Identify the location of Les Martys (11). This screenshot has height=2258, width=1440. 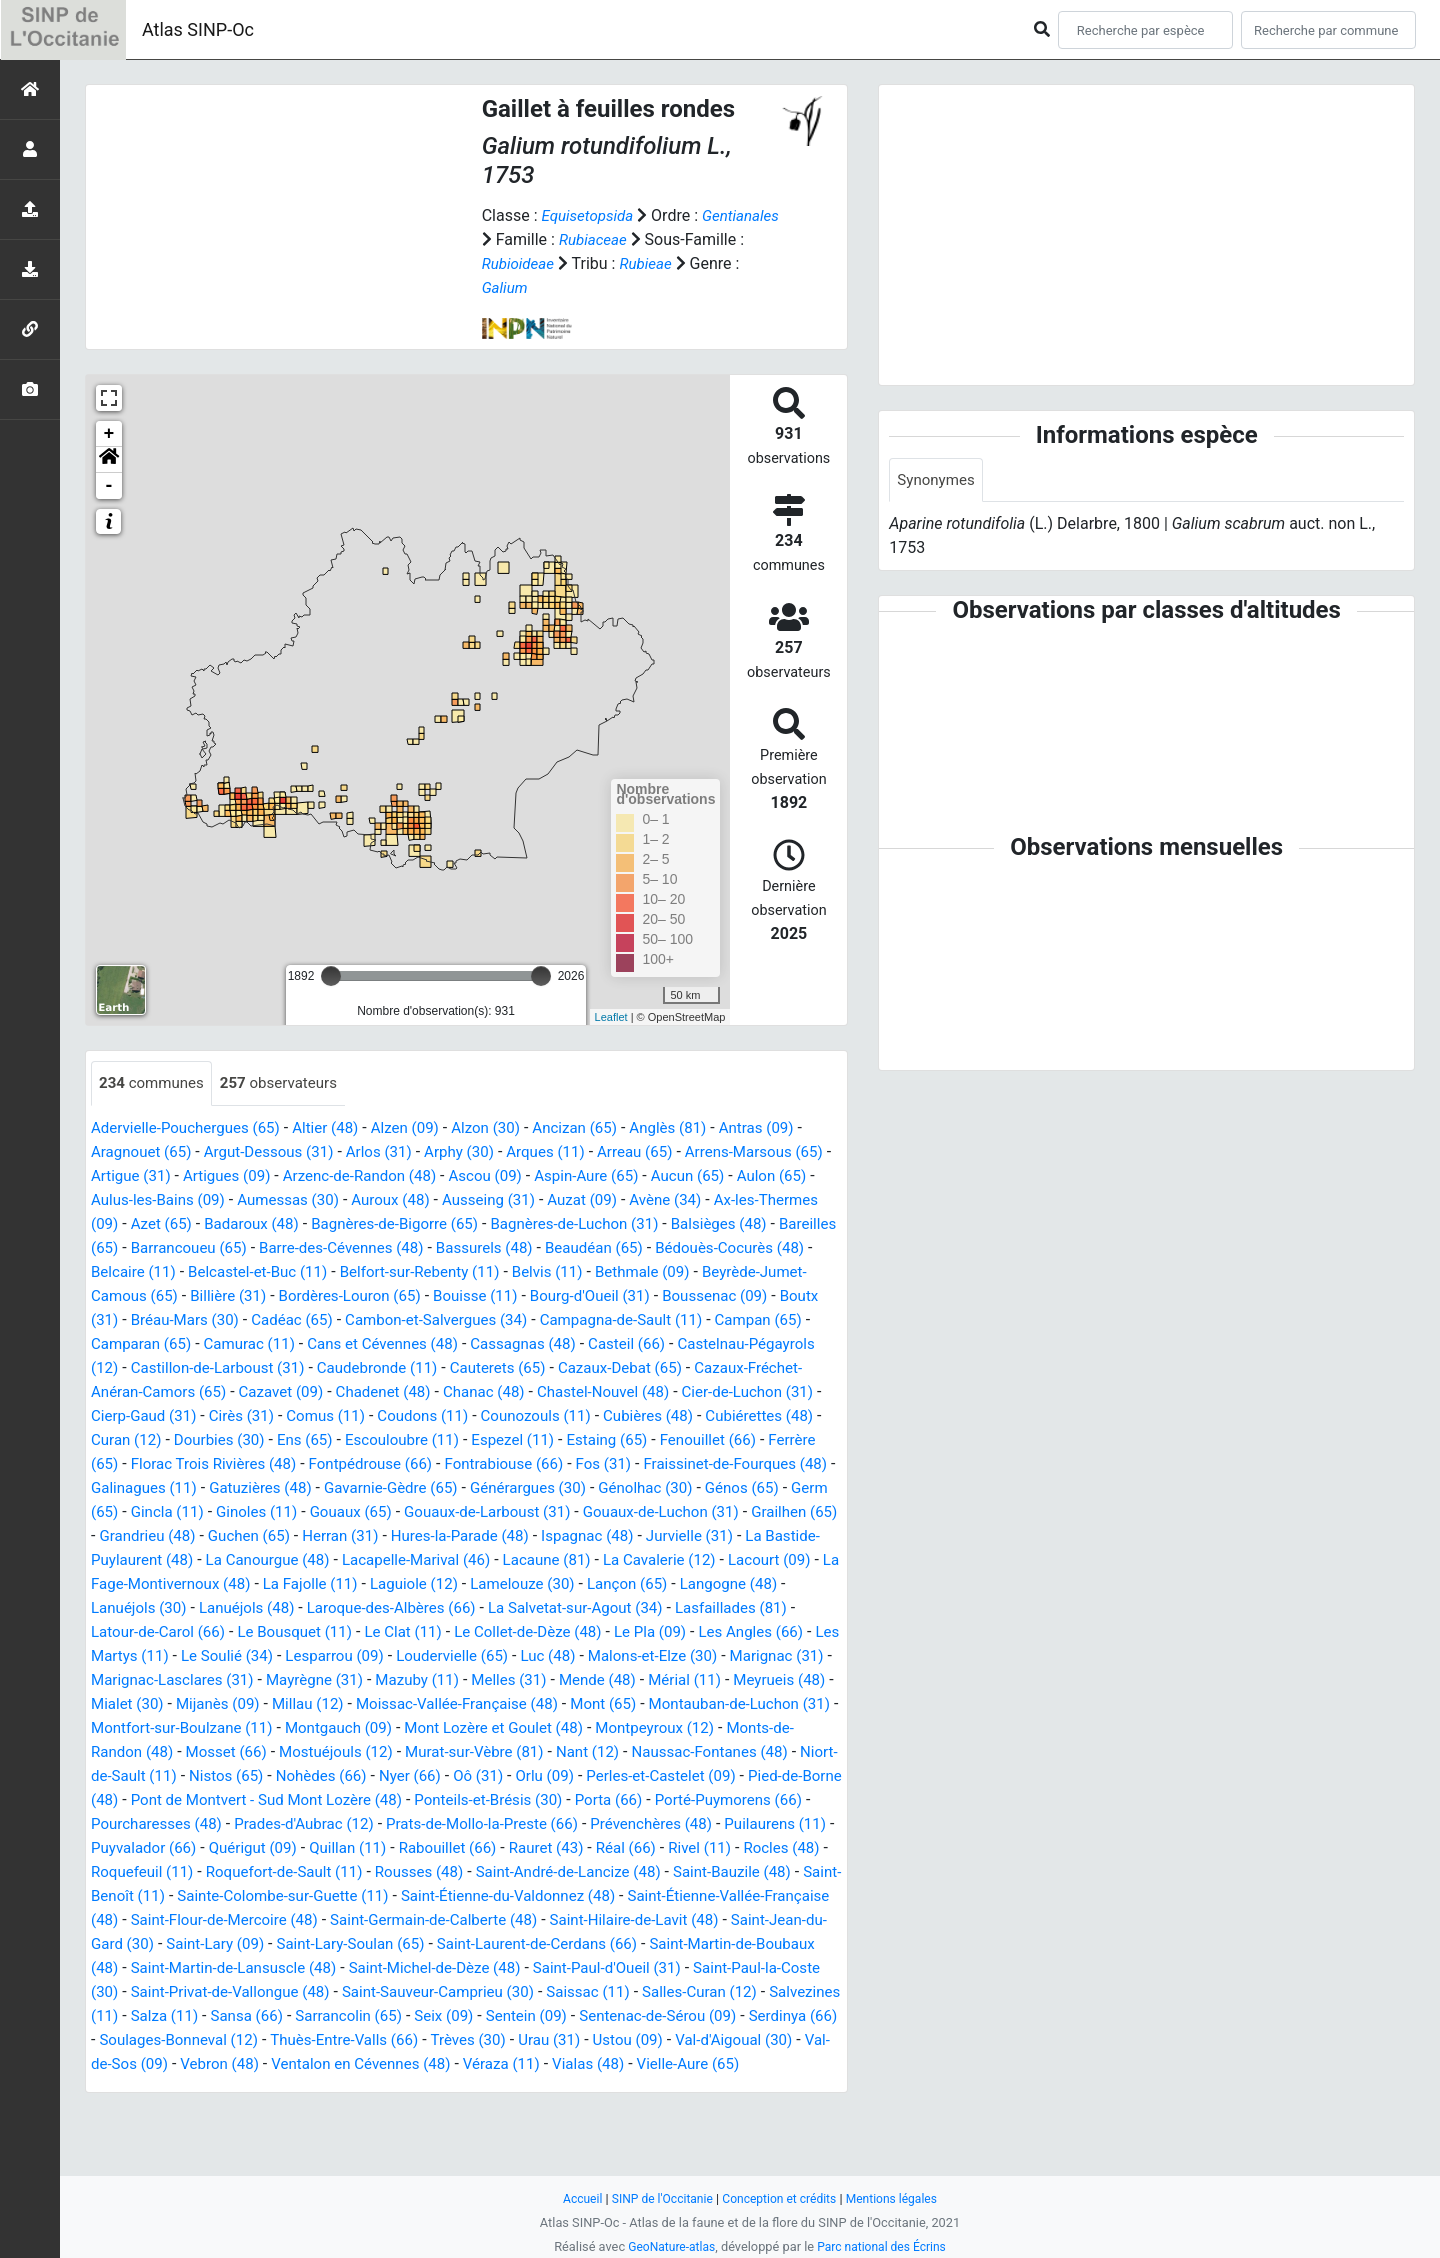
(312, 1680).